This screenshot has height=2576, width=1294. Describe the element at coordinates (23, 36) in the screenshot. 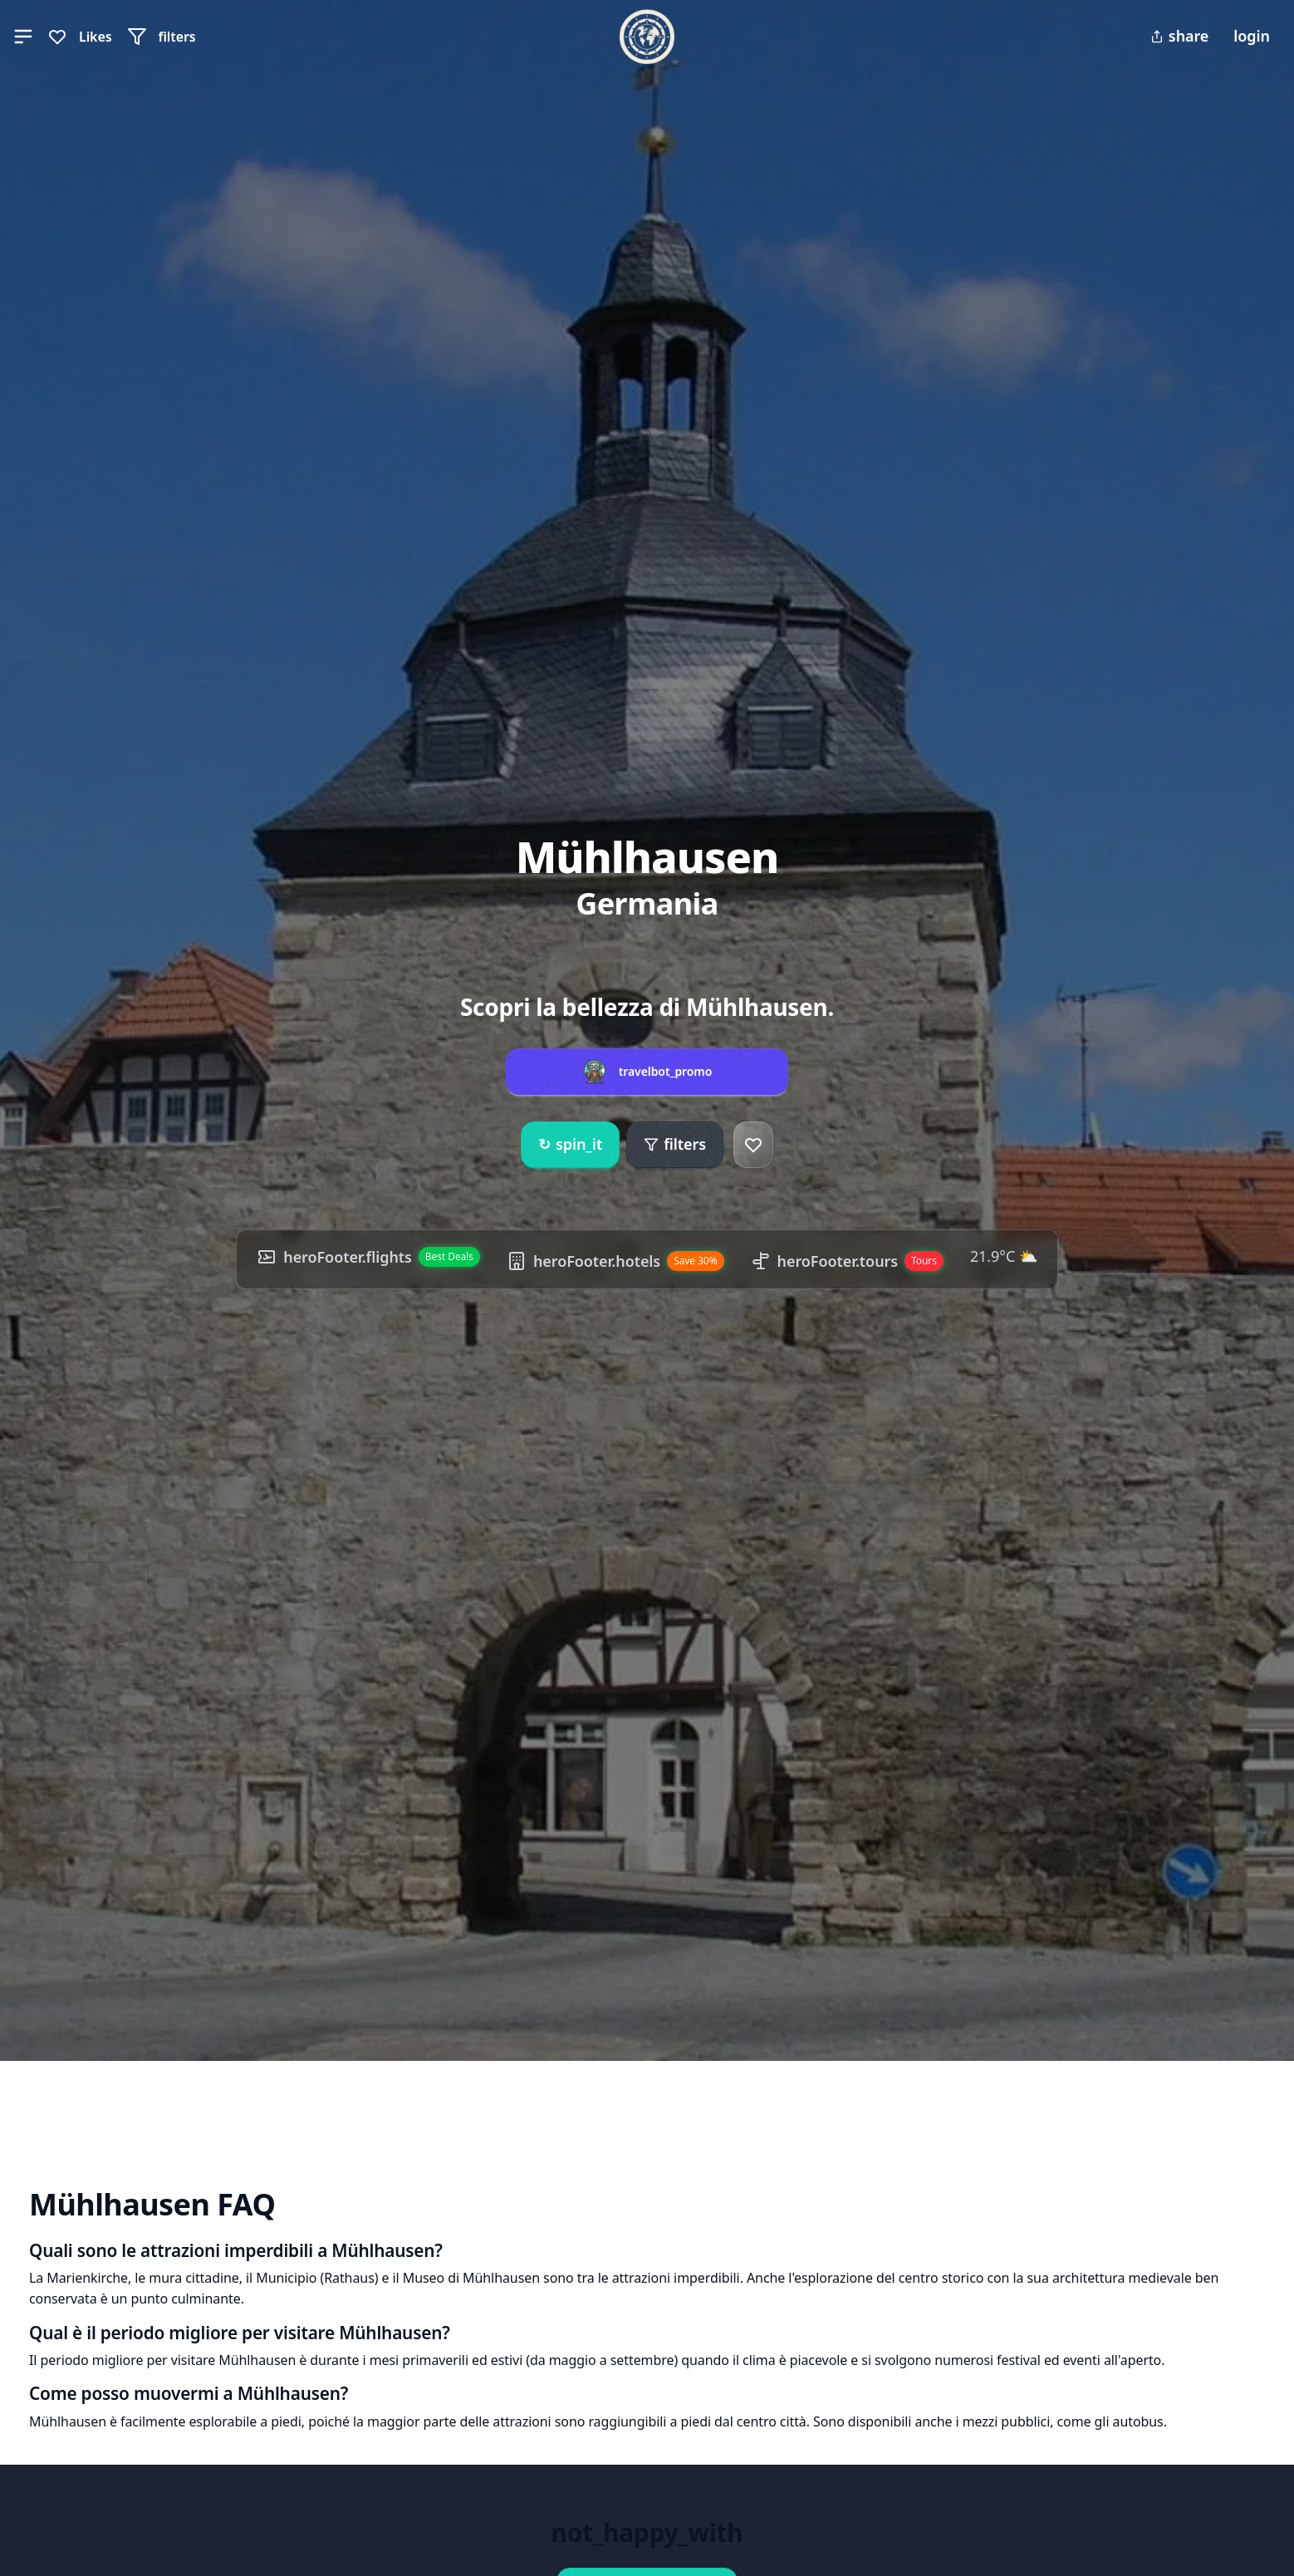

I see `[button]` at that location.